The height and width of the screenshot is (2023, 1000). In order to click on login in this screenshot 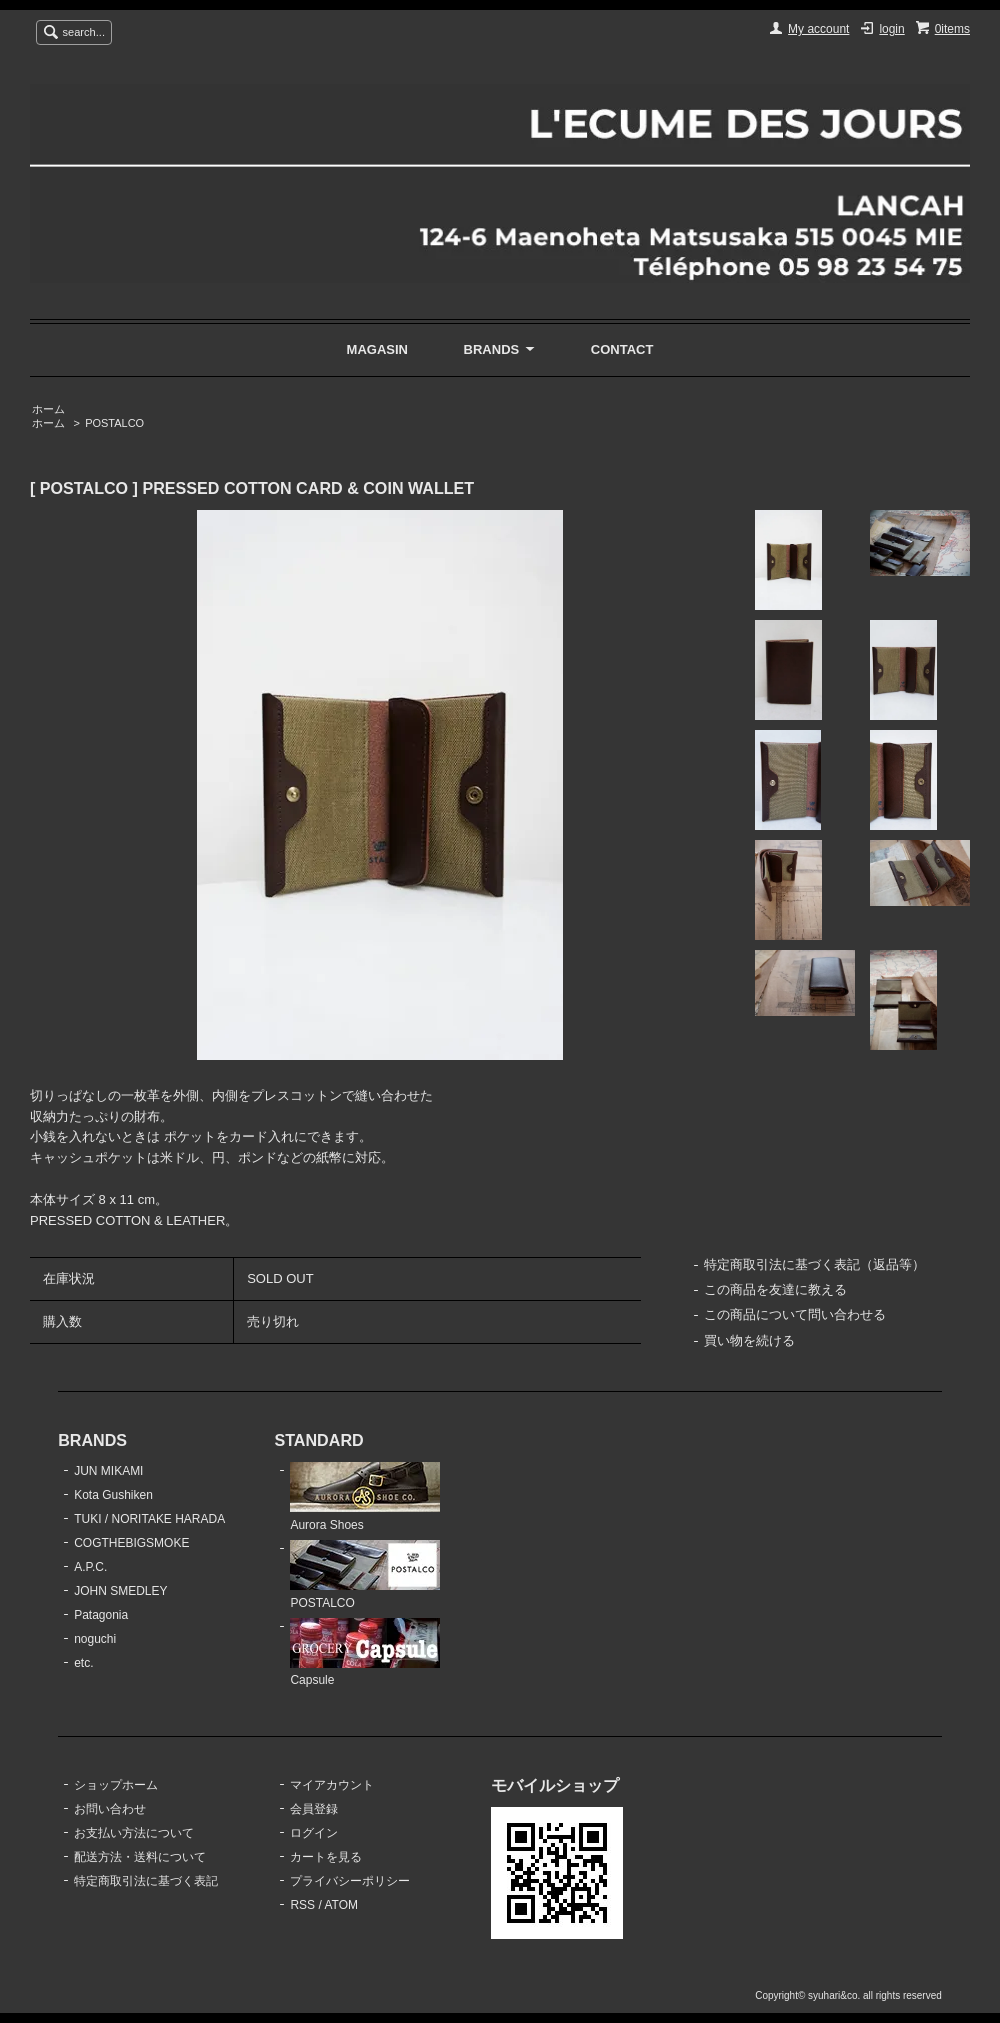, I will do `click(891, 29)`.